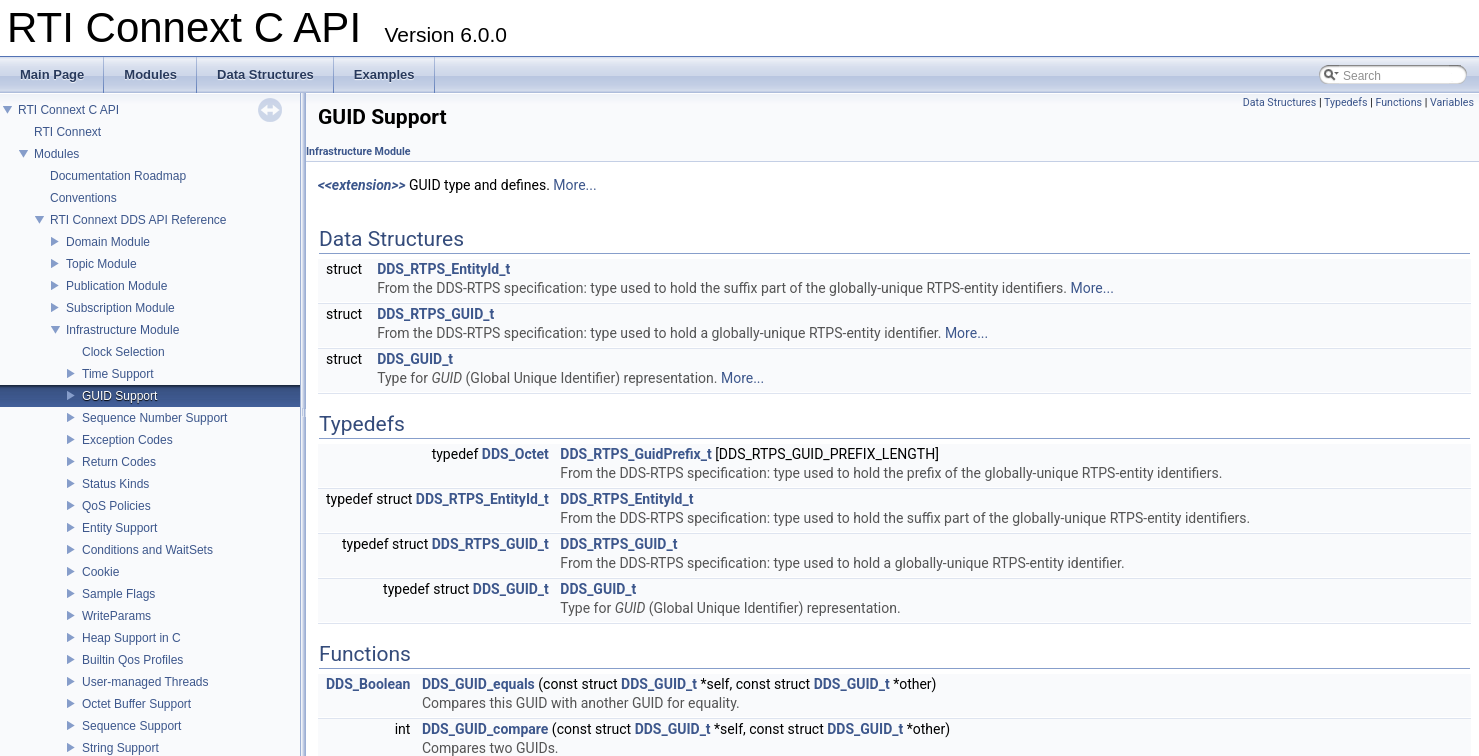  What do you see at coordinates (132, 660) in the screenshot?
I see `Builtin Qos Profiles` at bounding box center [132, 660].